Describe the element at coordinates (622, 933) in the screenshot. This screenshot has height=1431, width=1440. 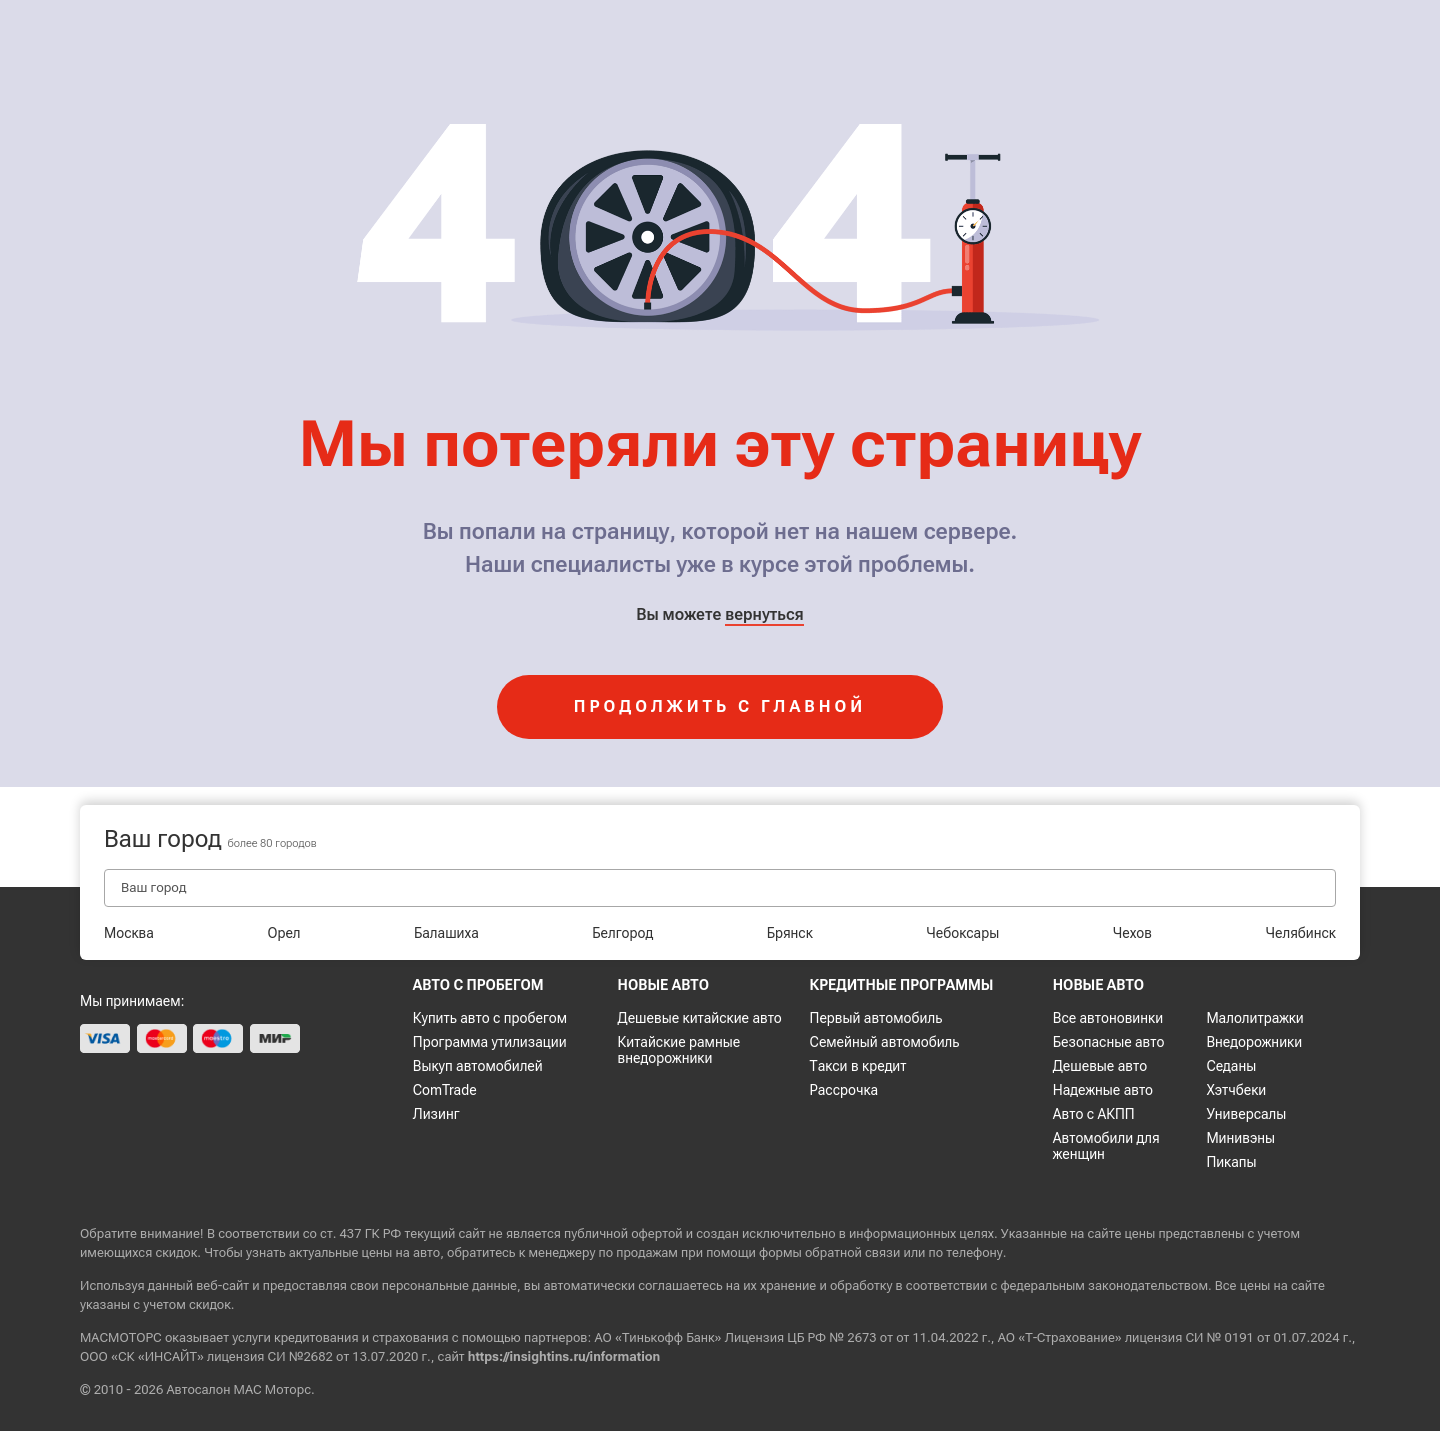
I see `Белгород` at that location.